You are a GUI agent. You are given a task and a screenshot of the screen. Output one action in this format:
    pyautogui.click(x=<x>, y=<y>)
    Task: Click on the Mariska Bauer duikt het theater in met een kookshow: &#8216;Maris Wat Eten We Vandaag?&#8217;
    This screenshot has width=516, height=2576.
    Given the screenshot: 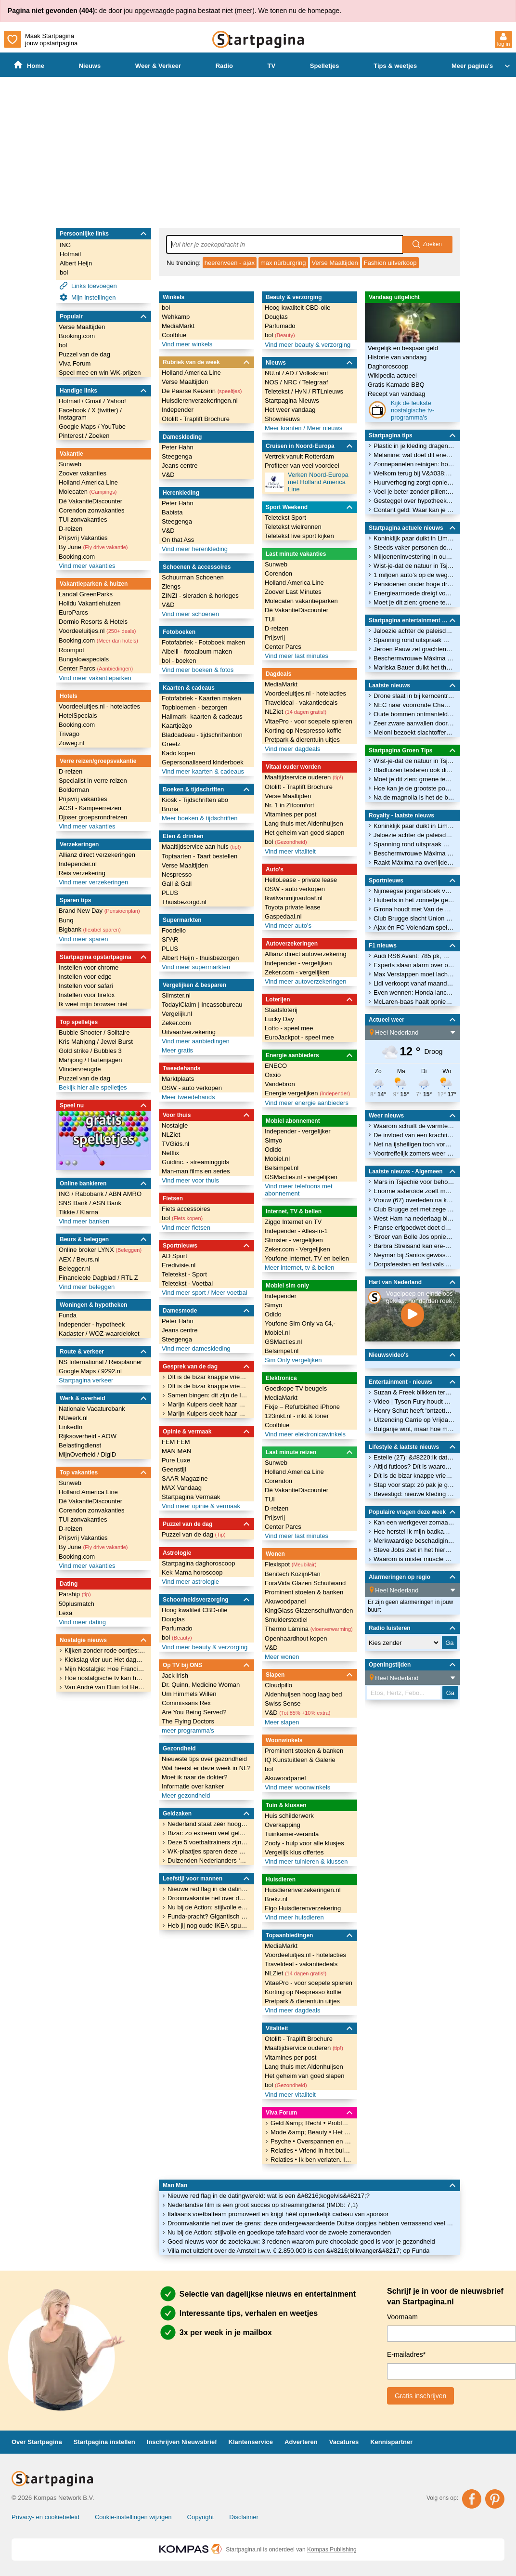 What is the action you would take?
    pyautogui.click(x=414, y=667)
    